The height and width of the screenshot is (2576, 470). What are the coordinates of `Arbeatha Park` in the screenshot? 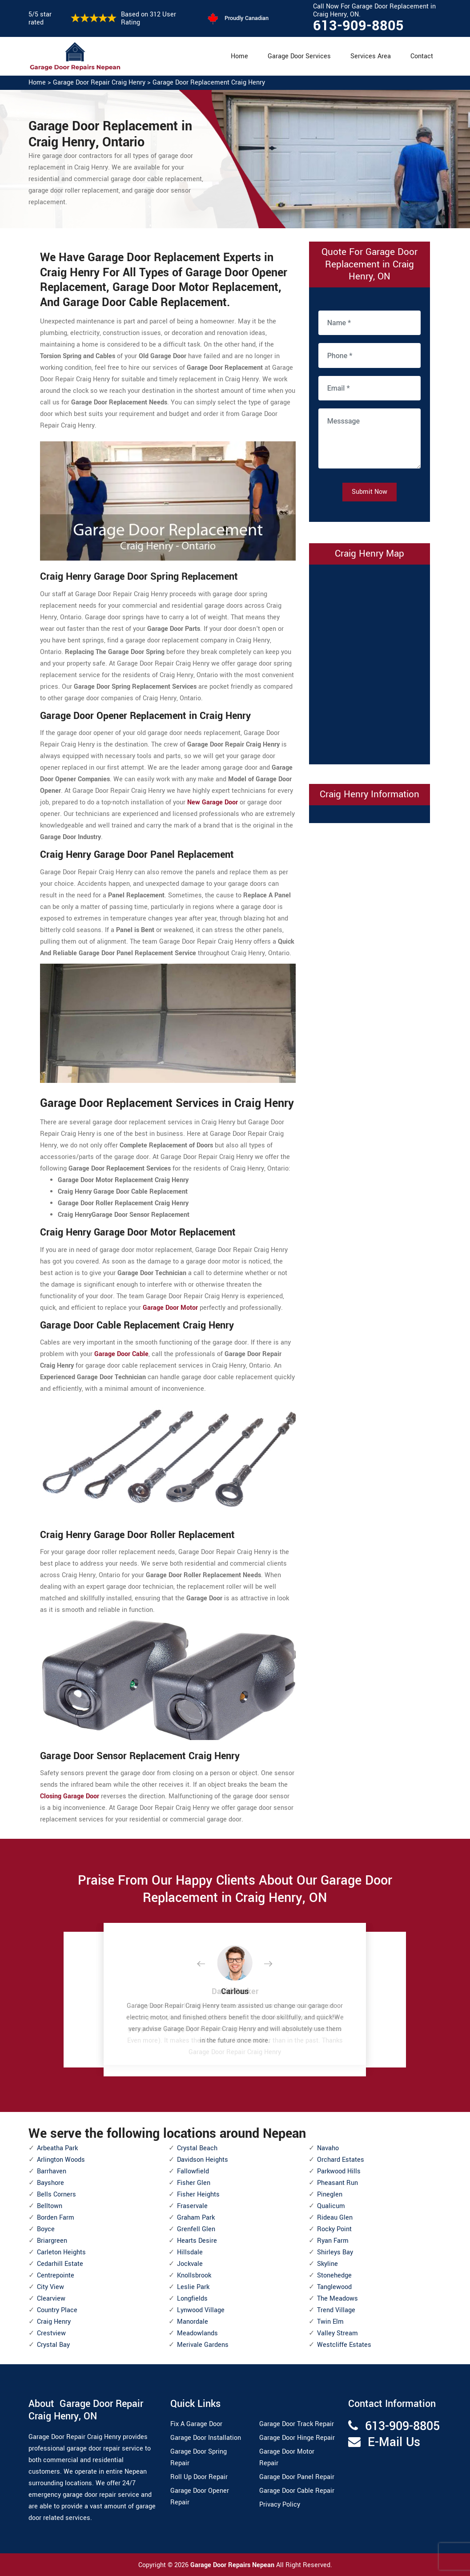 It's located at (57, 2148).